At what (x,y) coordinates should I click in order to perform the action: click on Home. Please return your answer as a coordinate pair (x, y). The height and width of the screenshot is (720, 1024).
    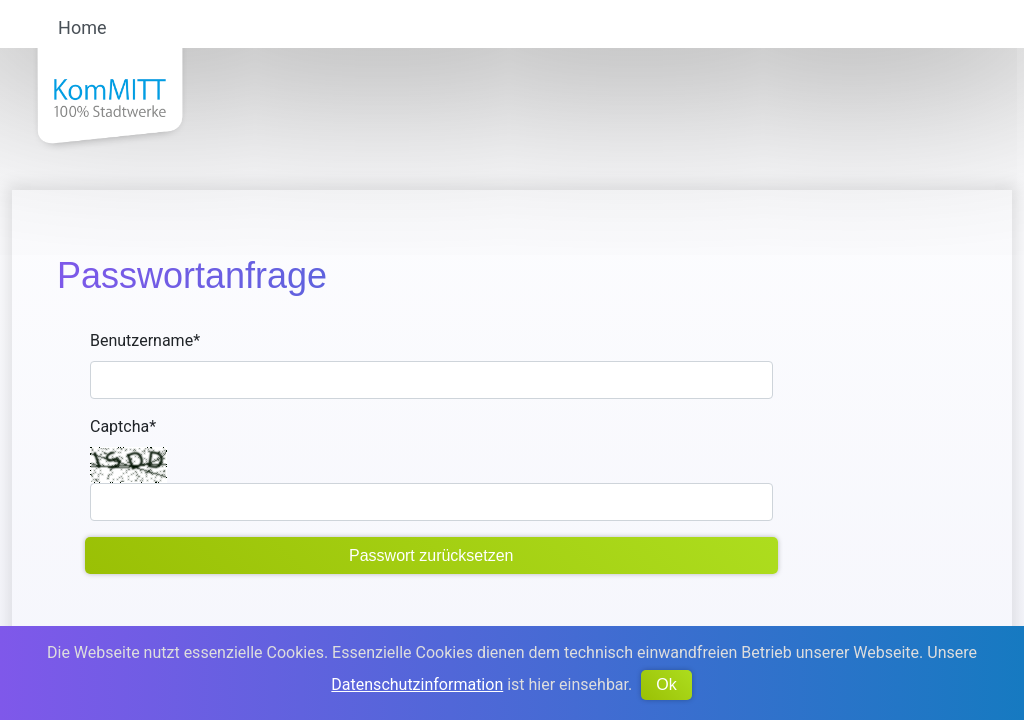
    Looking at the image, I should click on (82, 28).